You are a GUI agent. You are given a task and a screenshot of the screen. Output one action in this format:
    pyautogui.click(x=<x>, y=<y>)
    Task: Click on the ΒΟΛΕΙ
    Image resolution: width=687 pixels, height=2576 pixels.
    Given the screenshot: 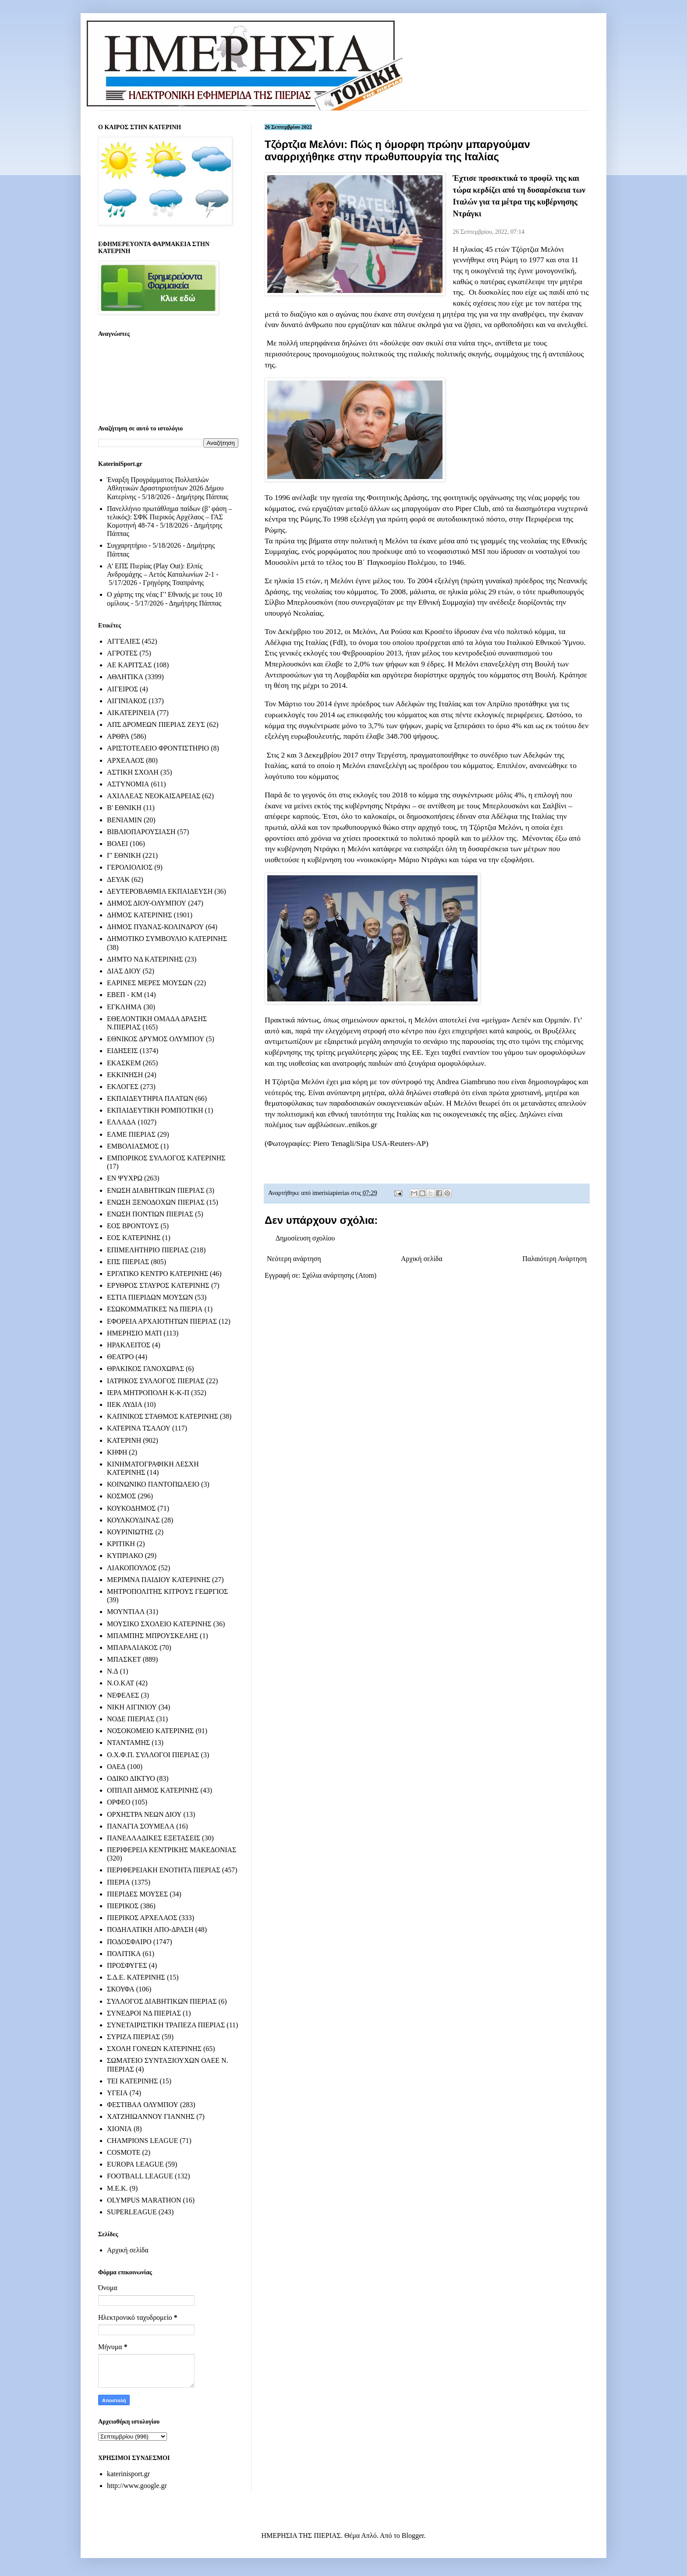 What is the action you would take?
    pyautogui.click(x=117, y=843)
    